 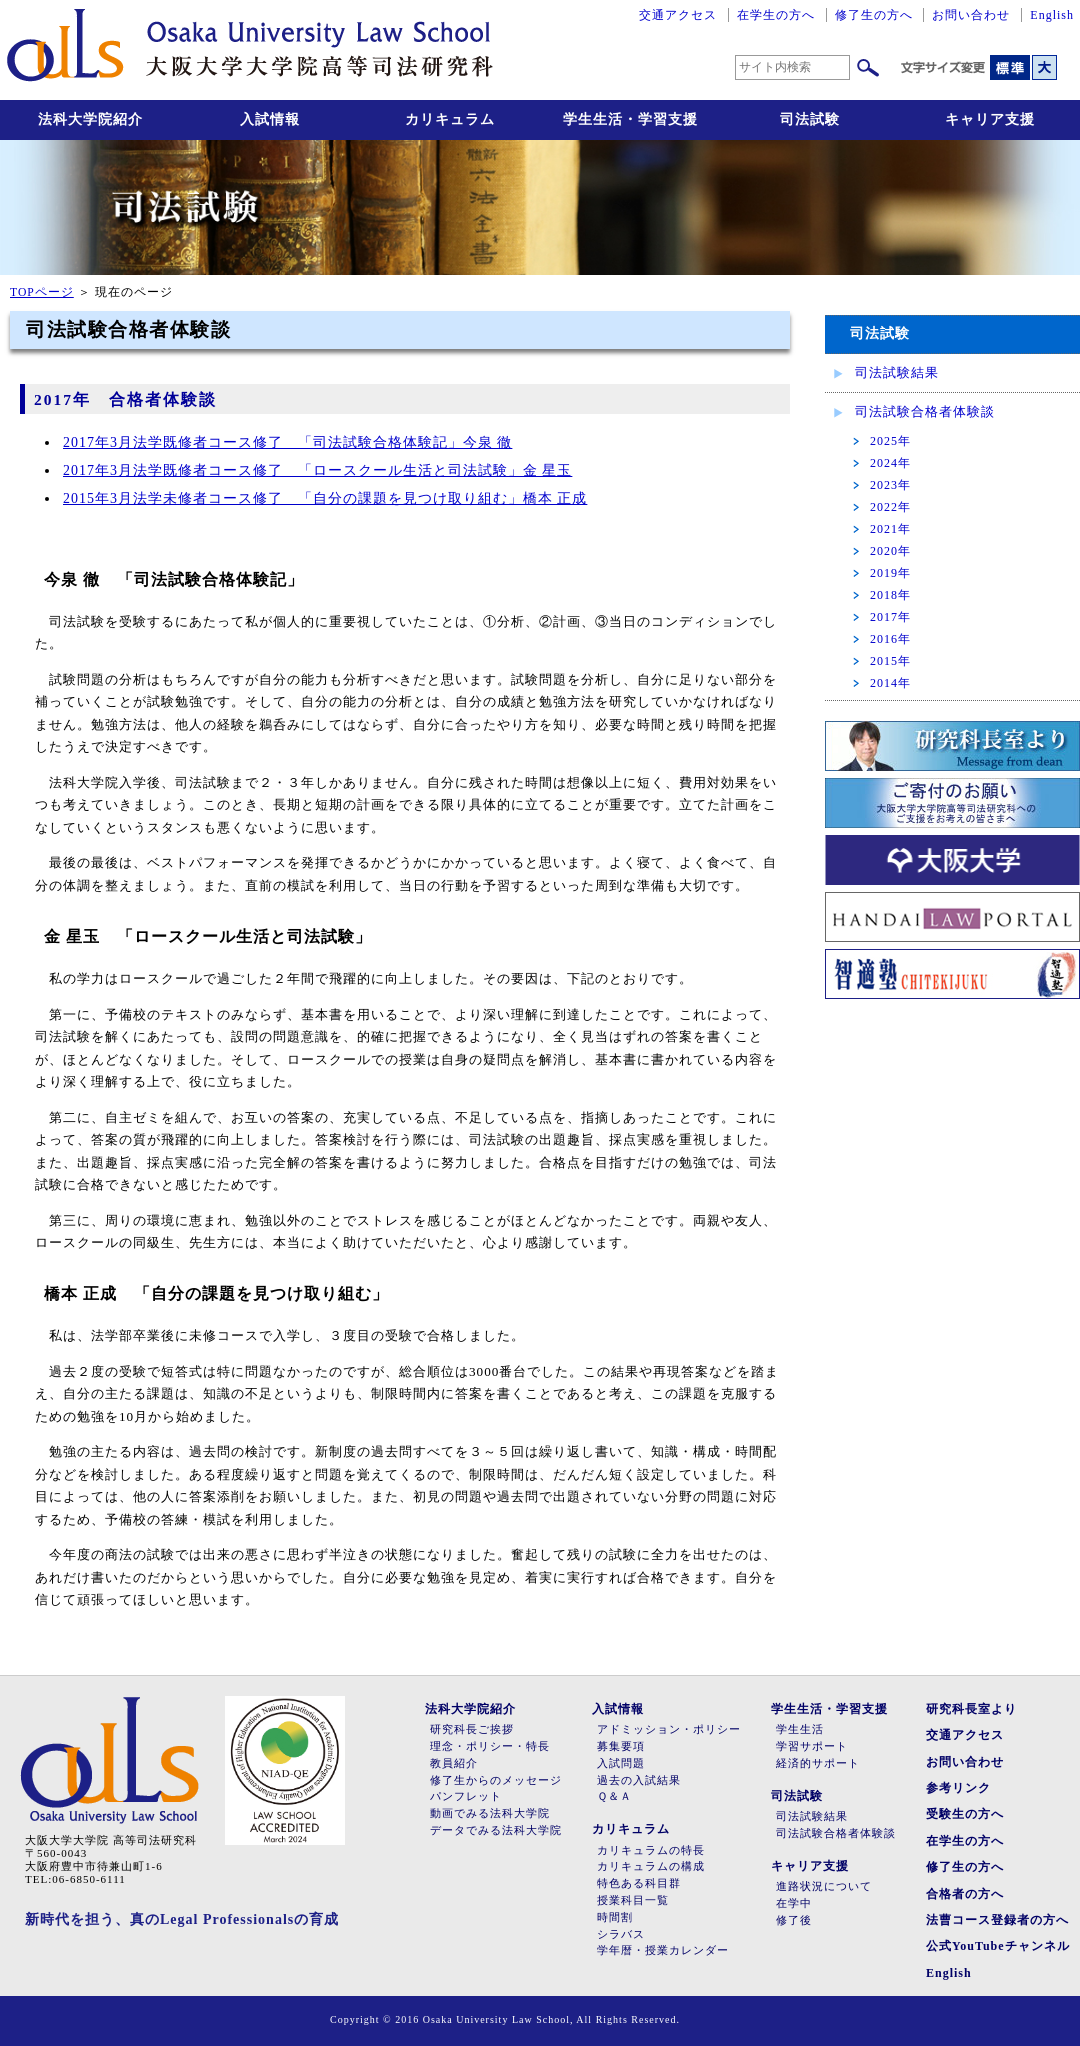 I want to click on 在学中, so click(x=794, y=1903).